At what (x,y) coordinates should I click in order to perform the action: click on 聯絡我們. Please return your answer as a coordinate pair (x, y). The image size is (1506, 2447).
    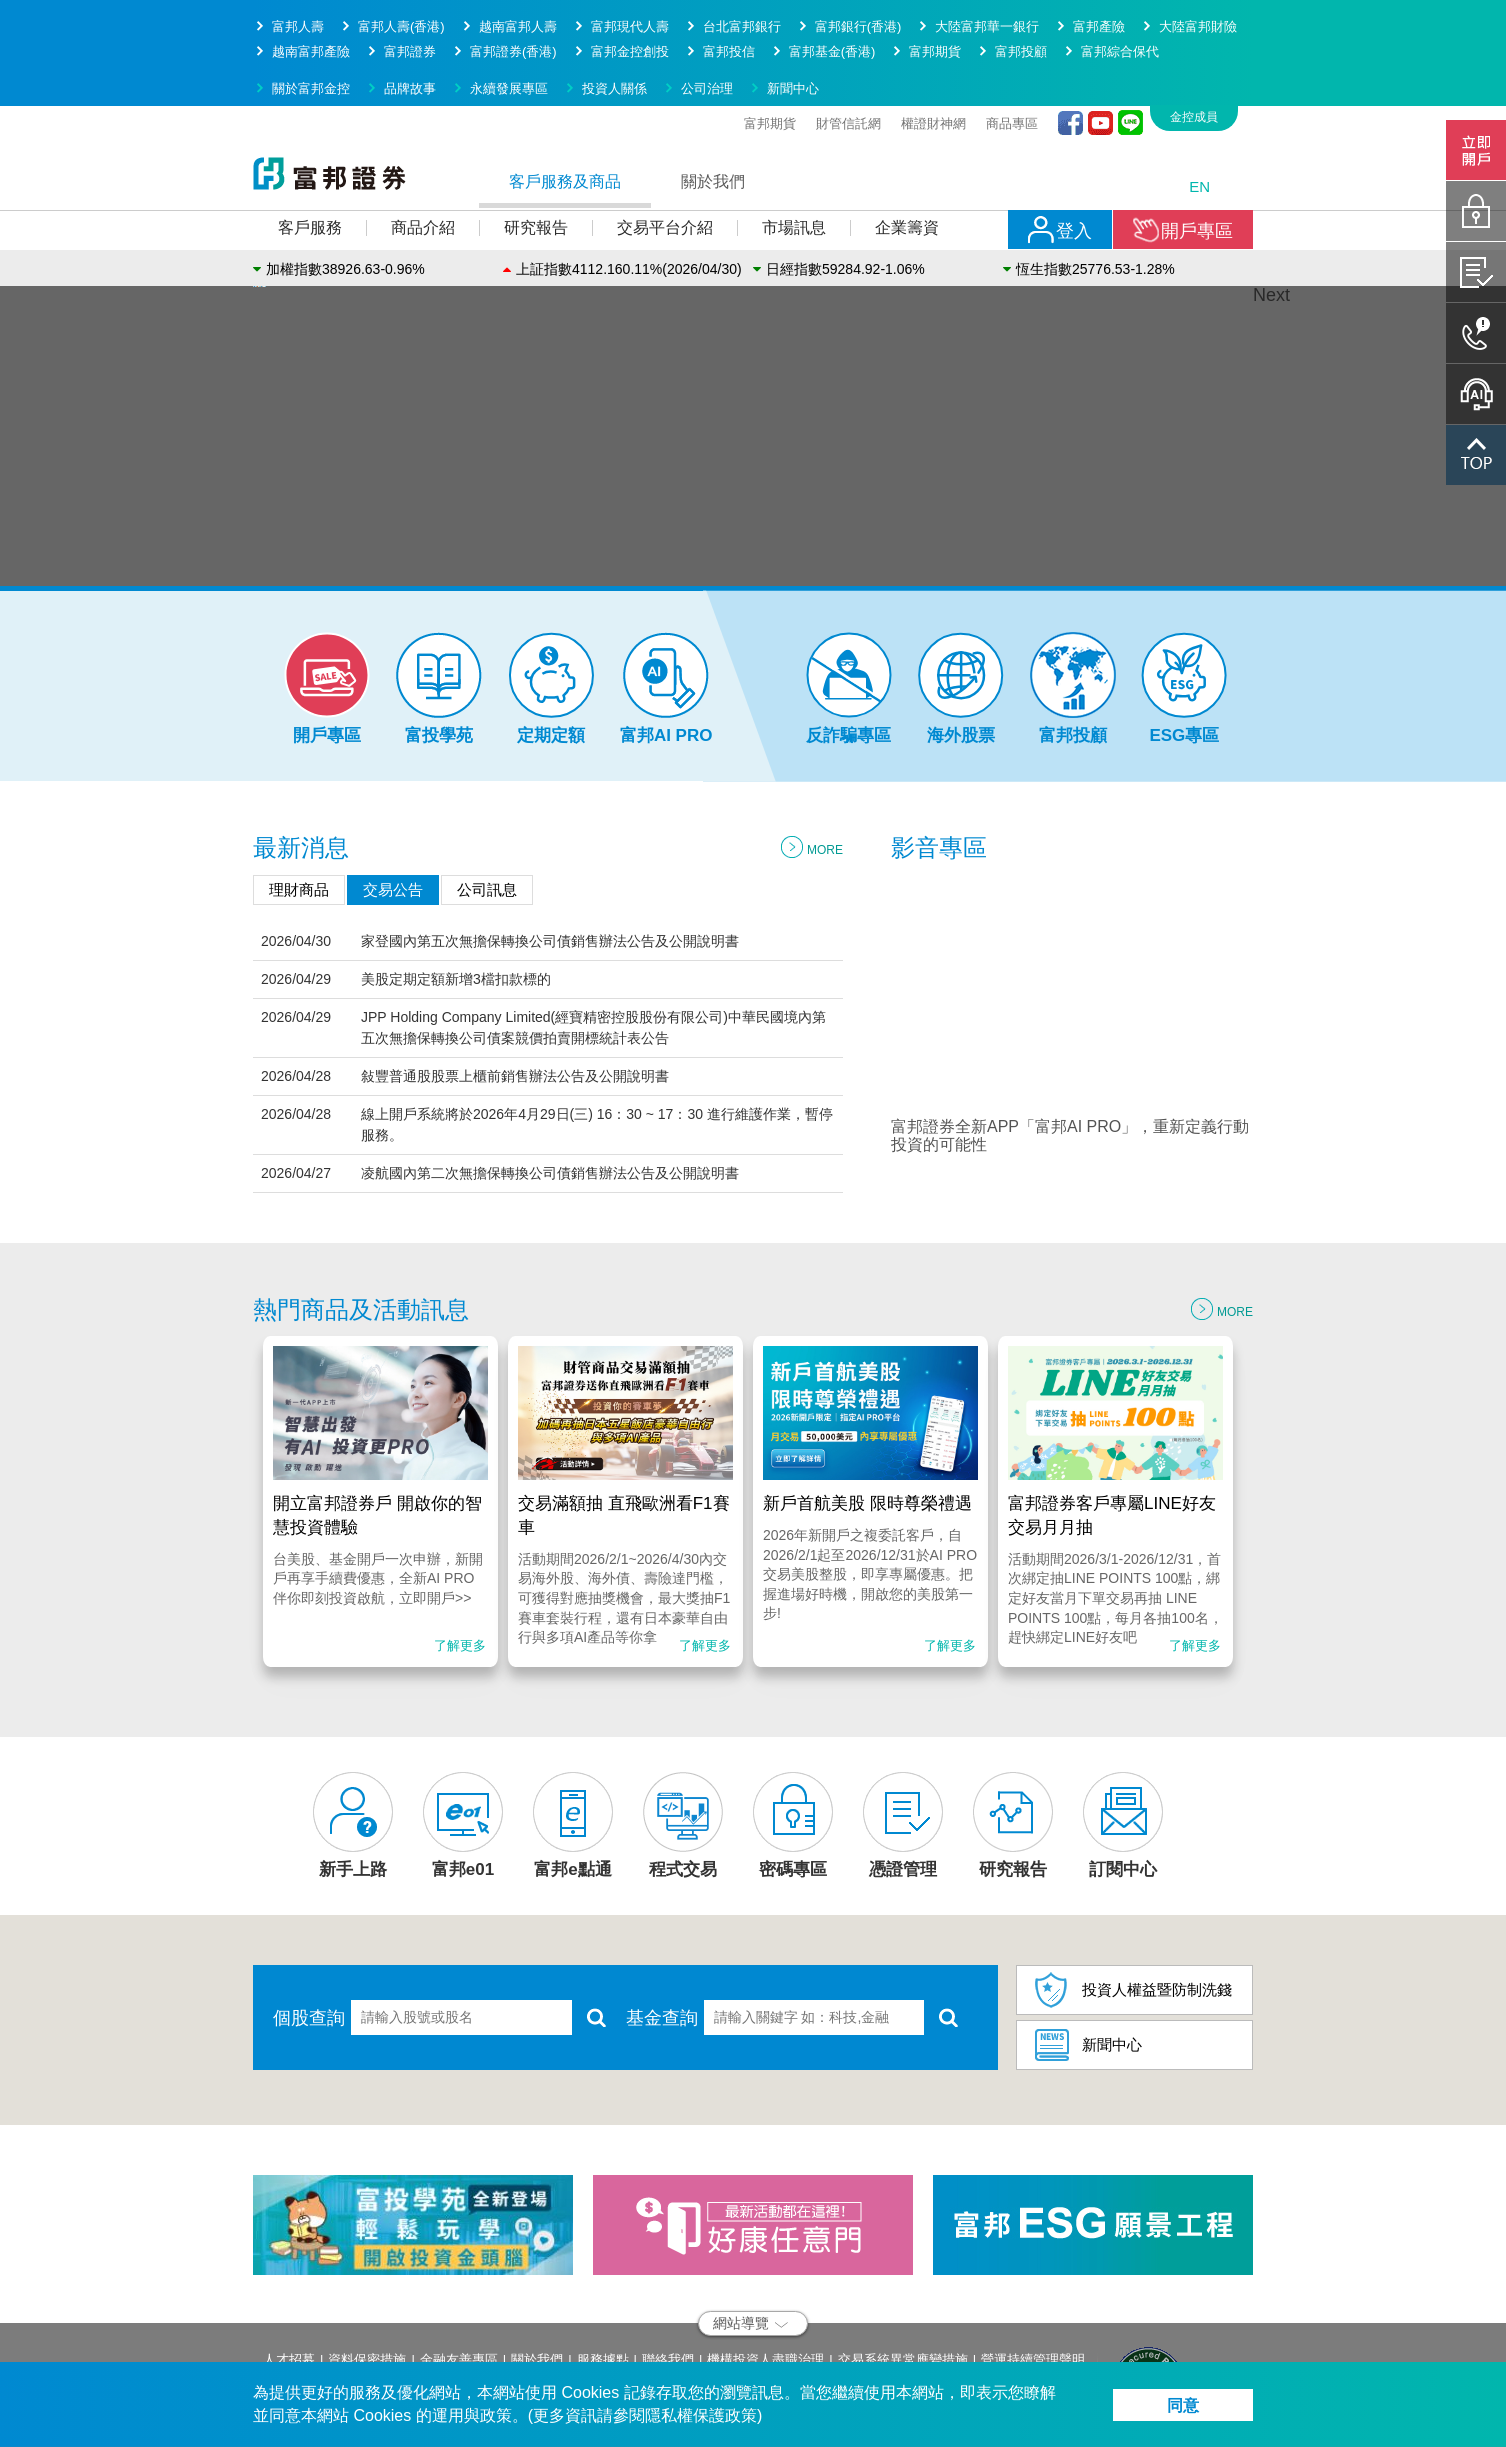
    Looking at the image, I should click on (668, 2286).